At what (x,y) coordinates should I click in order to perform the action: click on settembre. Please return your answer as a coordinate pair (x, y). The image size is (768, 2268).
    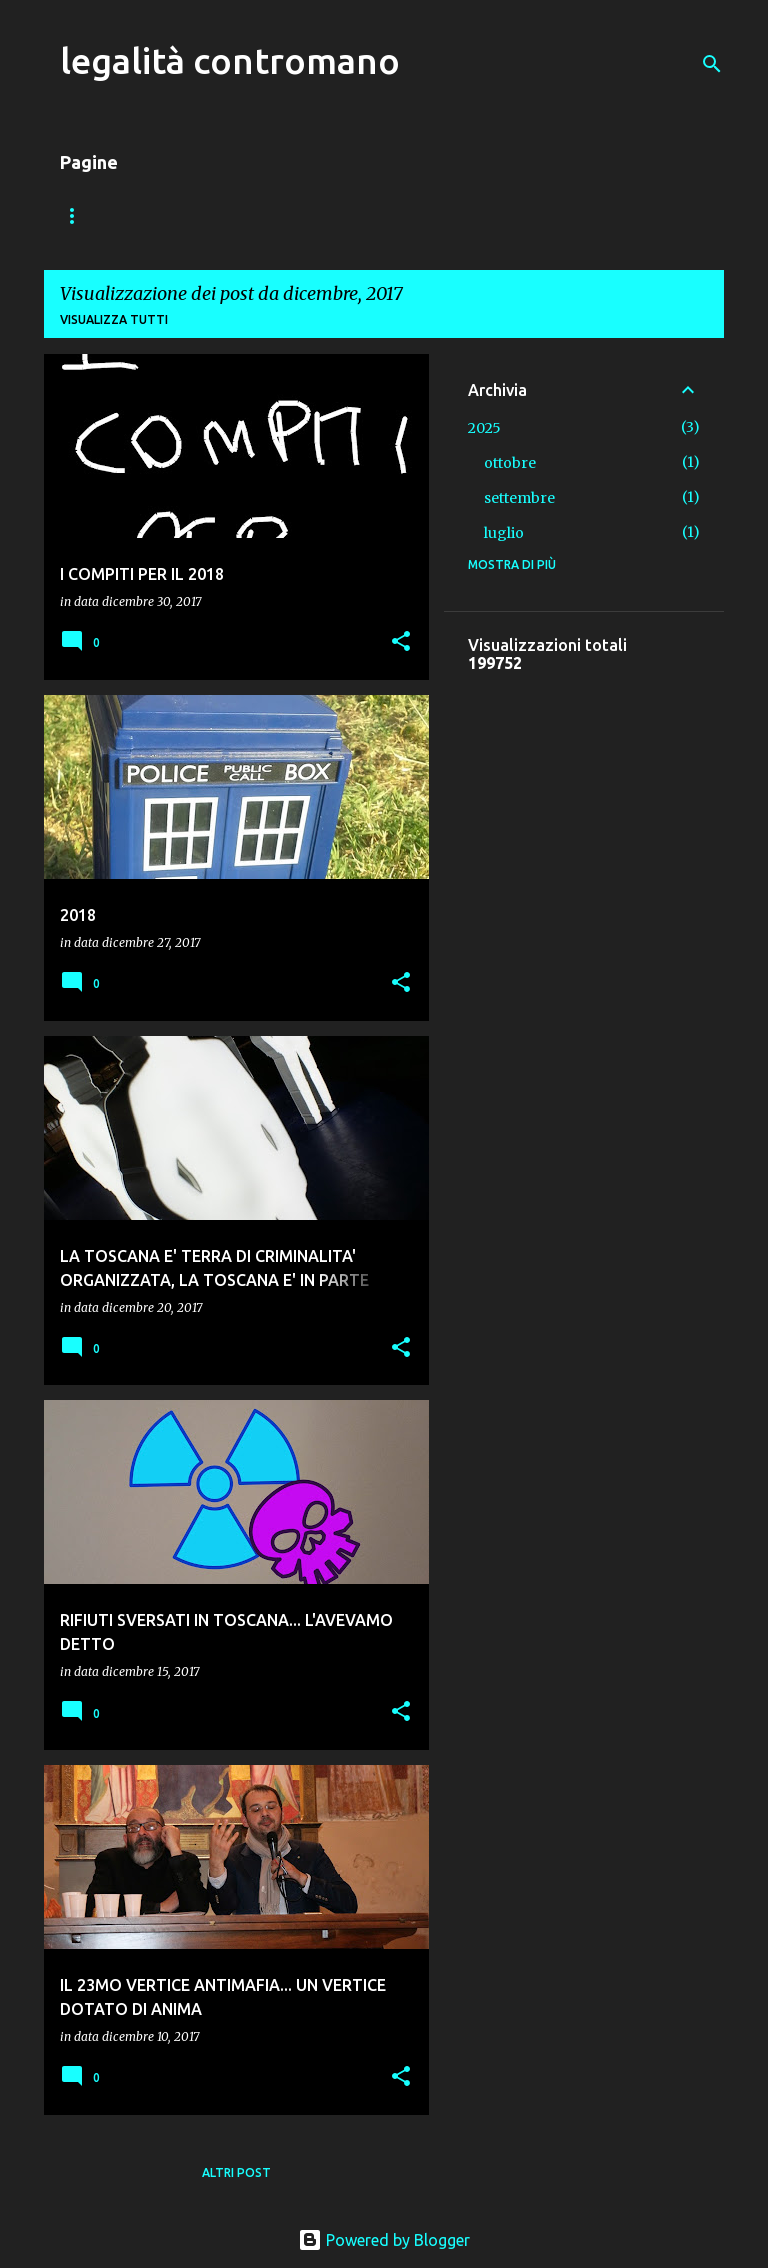
    Looking at the image, I should click on (519, 498).